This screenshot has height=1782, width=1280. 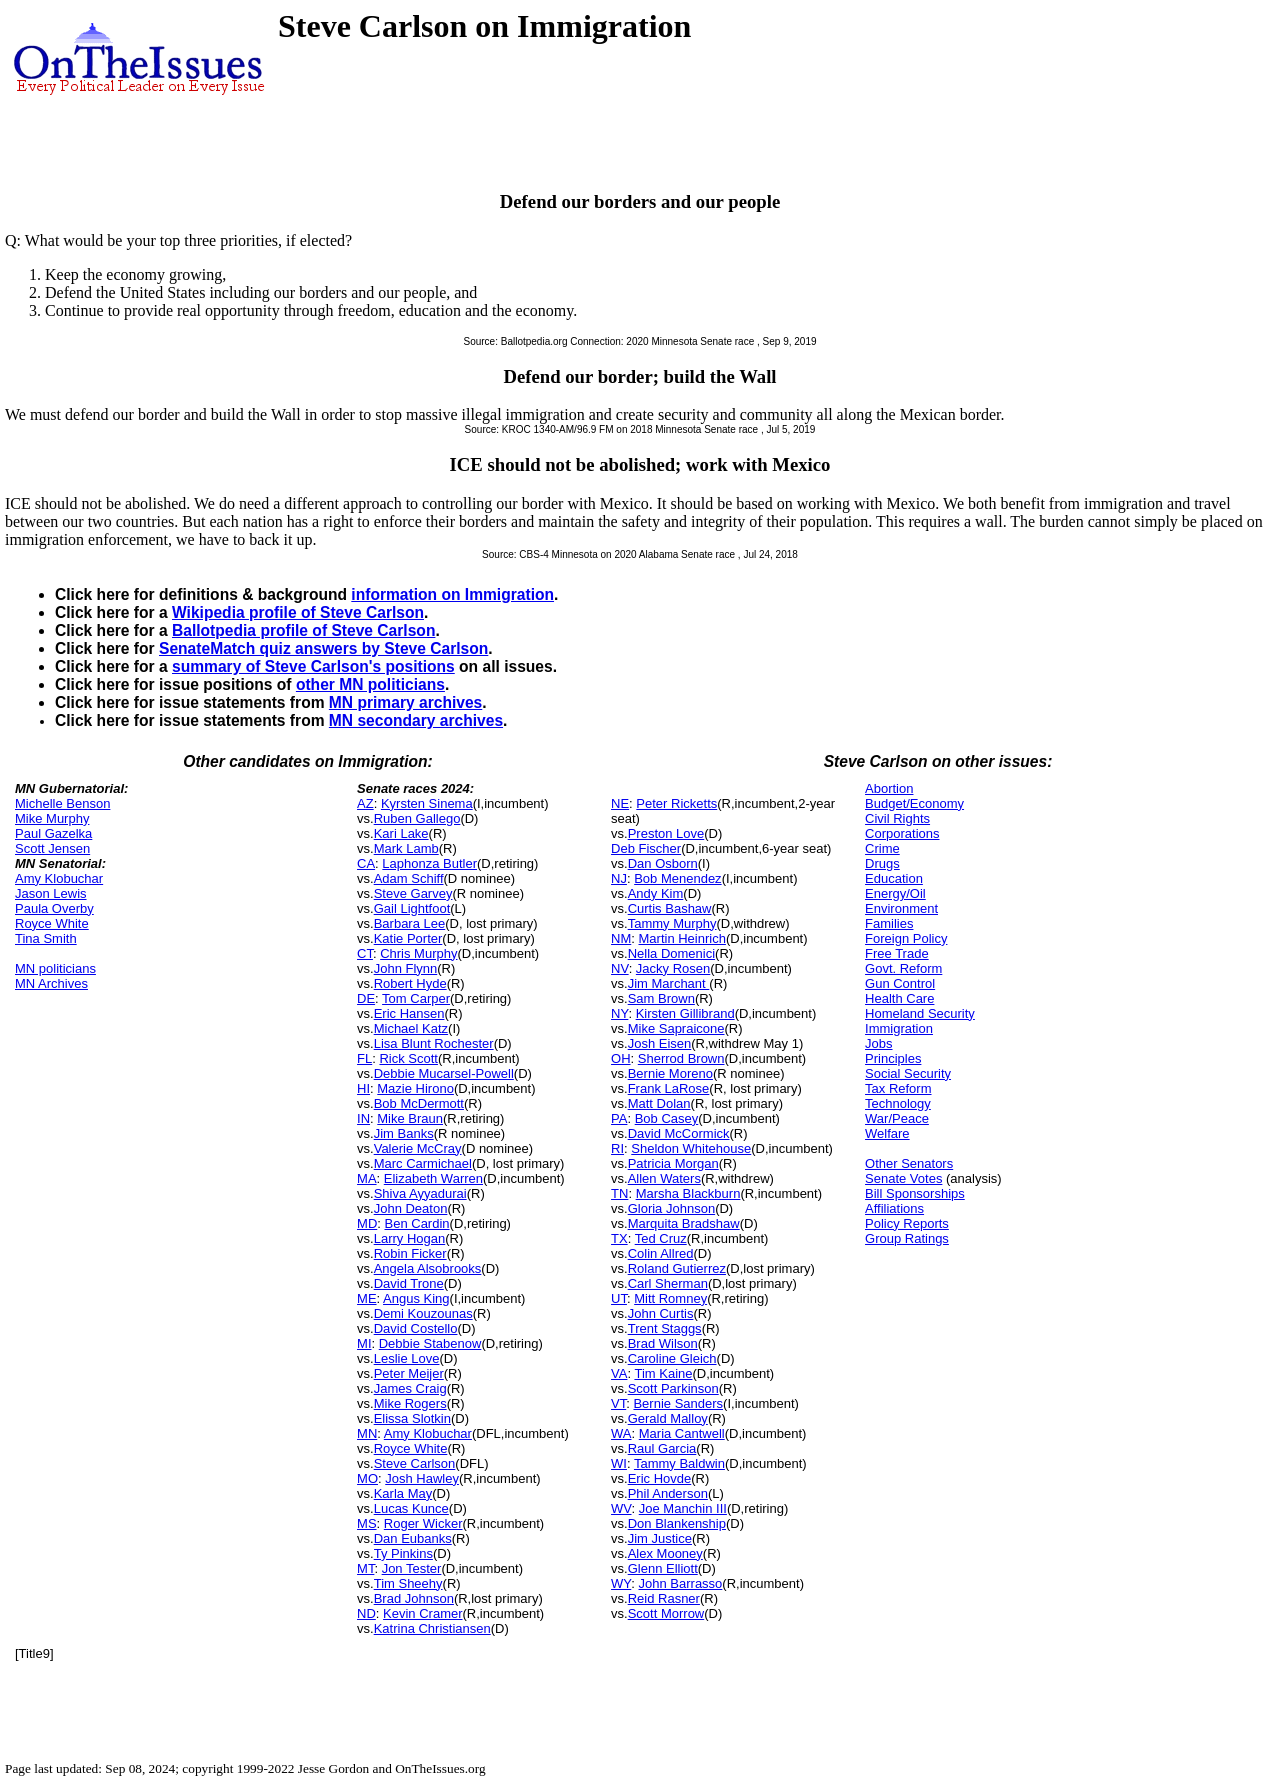 I want to click on Steve Carlson, so click(x=415, y=1463).